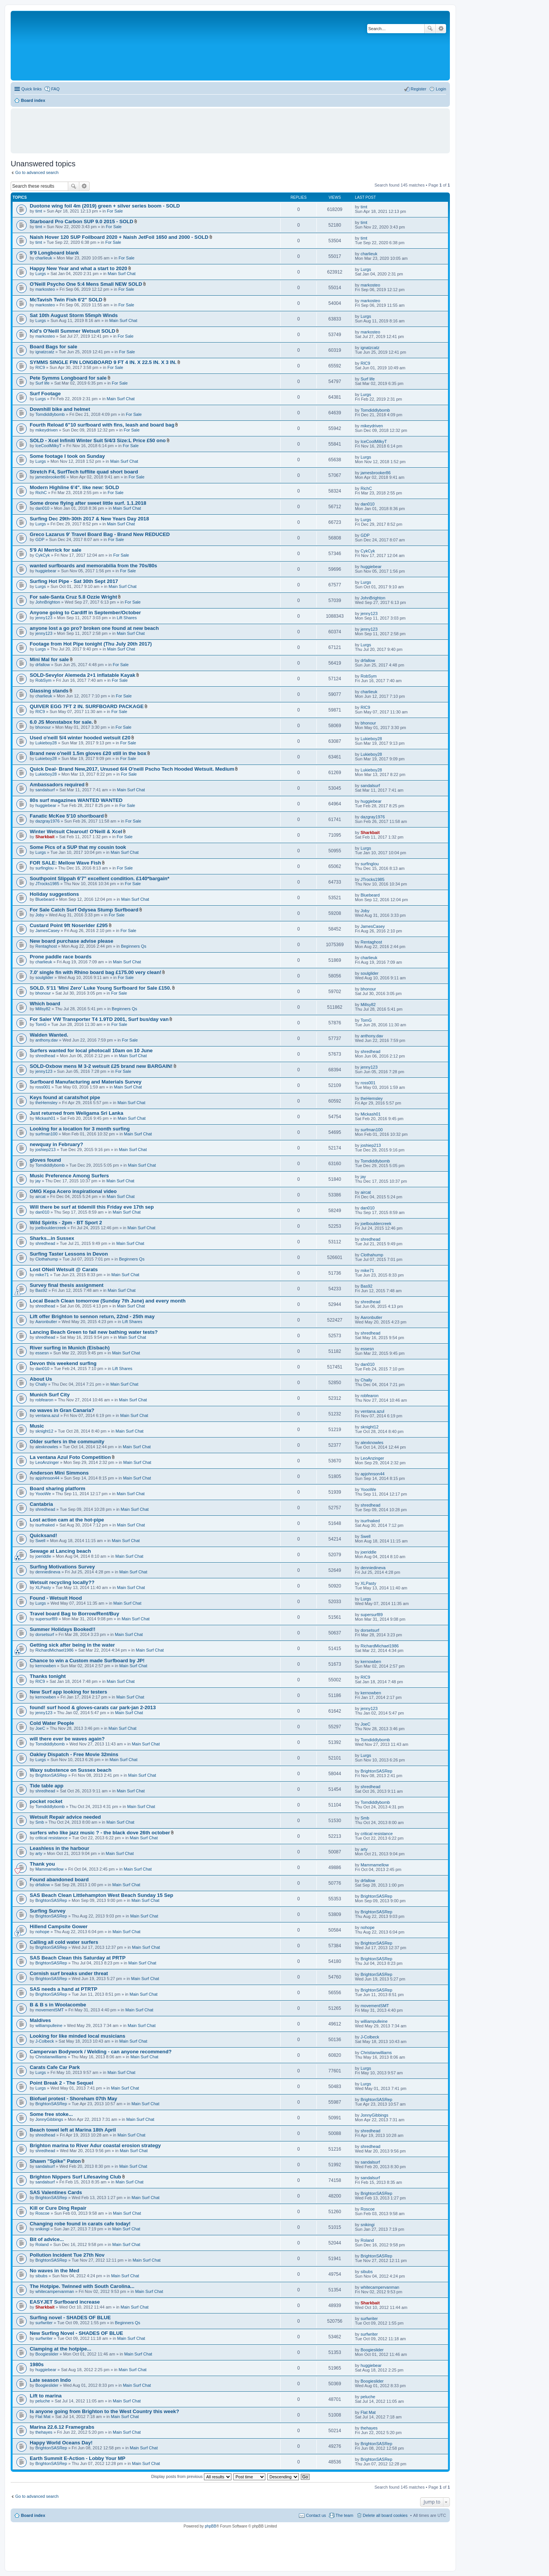 The height and width of the screenshot is (2576, 549). Describe the element at coordinates (76, 2333) in the screenshot. I see `New Surfing Novel - SHADES OF BLUE` at that location.